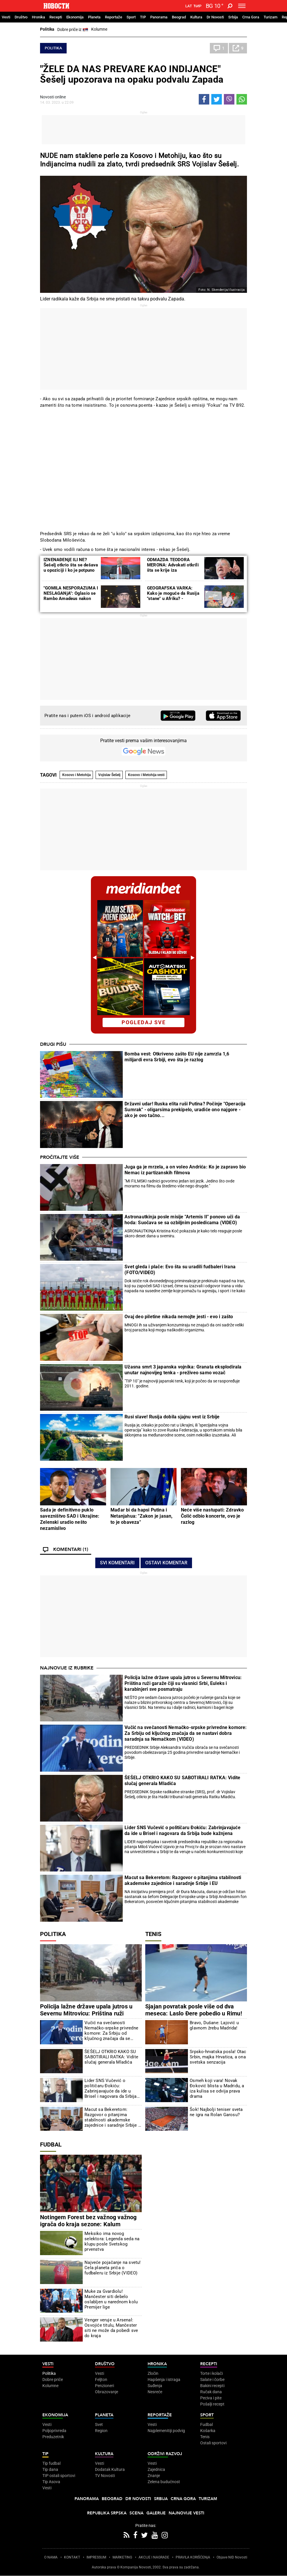  What do you see at coordinates (75, 17) in the screenshot?
I see `Ekonomija` at bounding box center [75, 17].